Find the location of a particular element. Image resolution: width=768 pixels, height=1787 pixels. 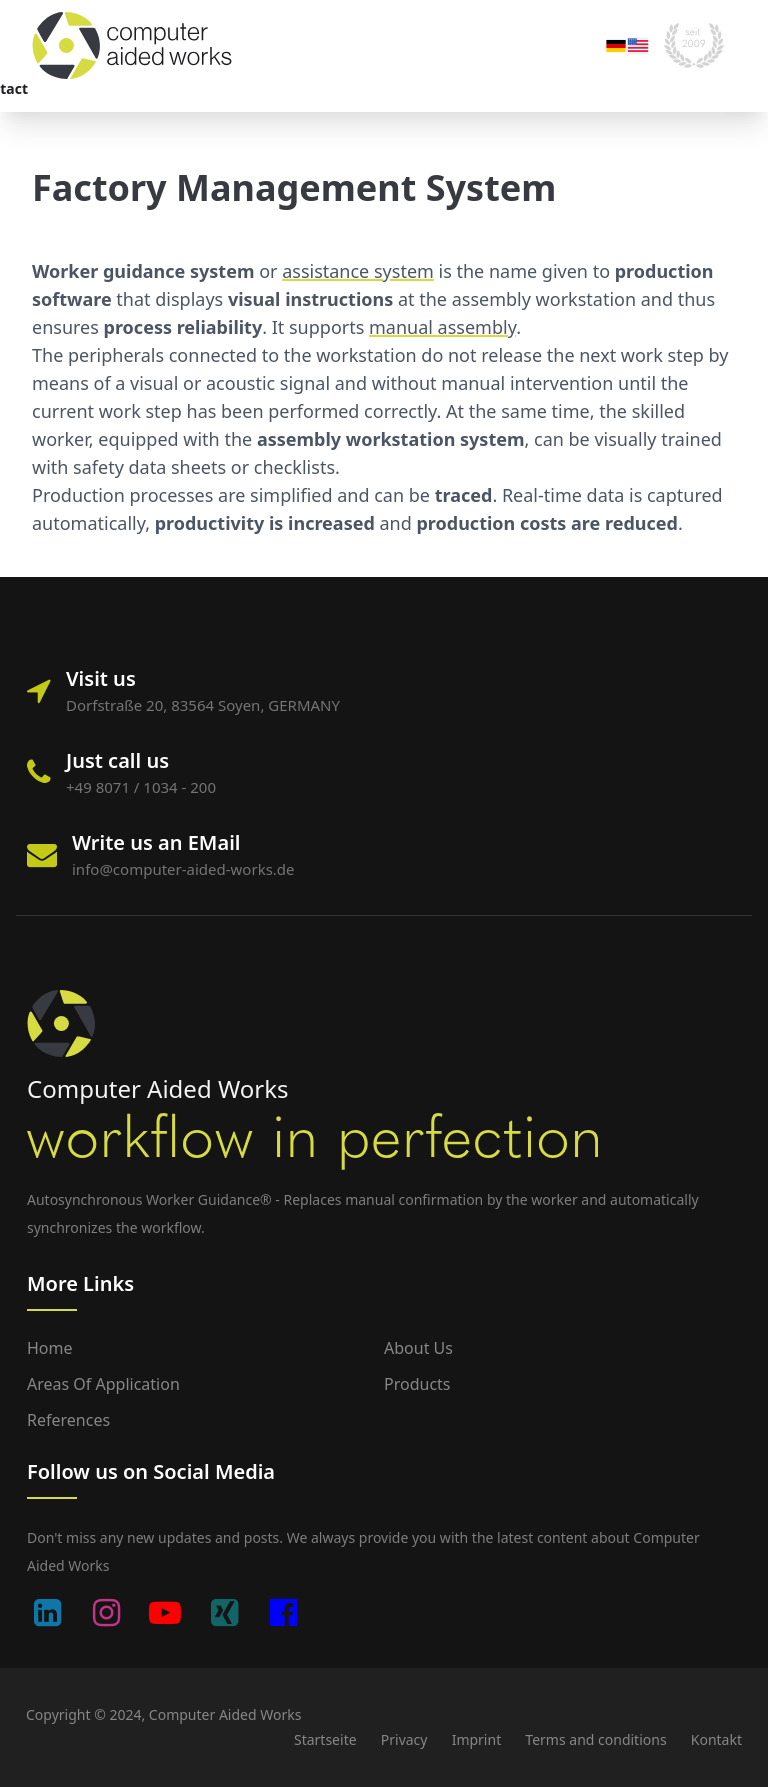

Products is located at coordinates (417, 1384).